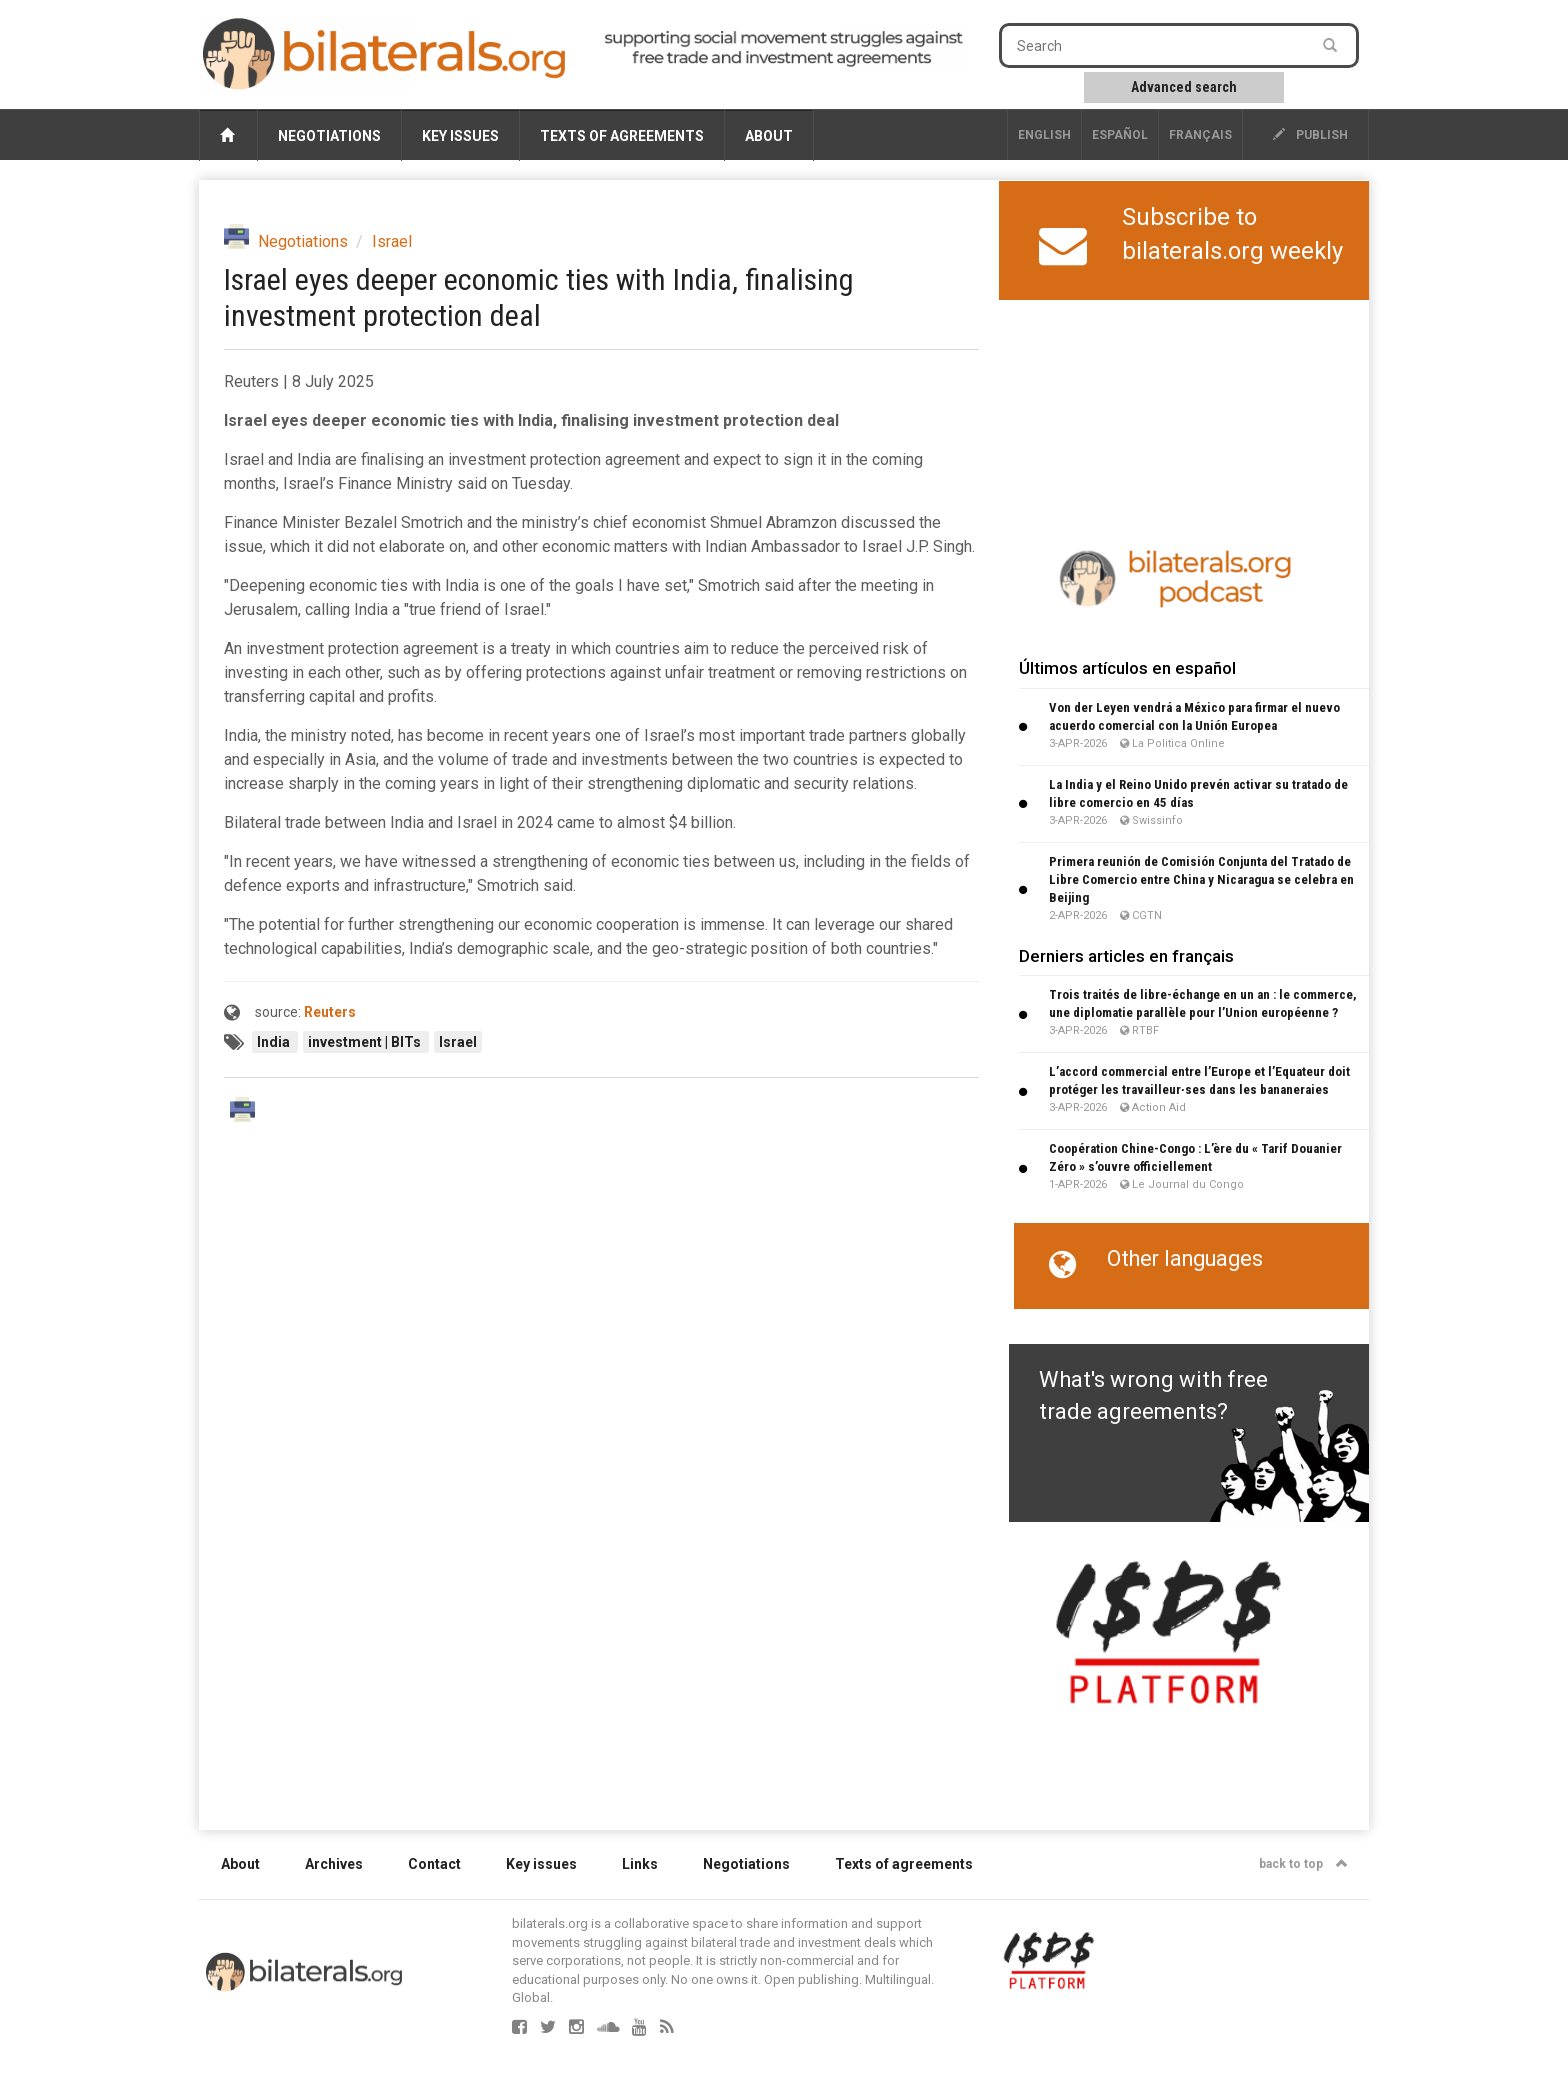 The image size is (1568, 2081). I want to click on Negotiations, so click(329, 136).